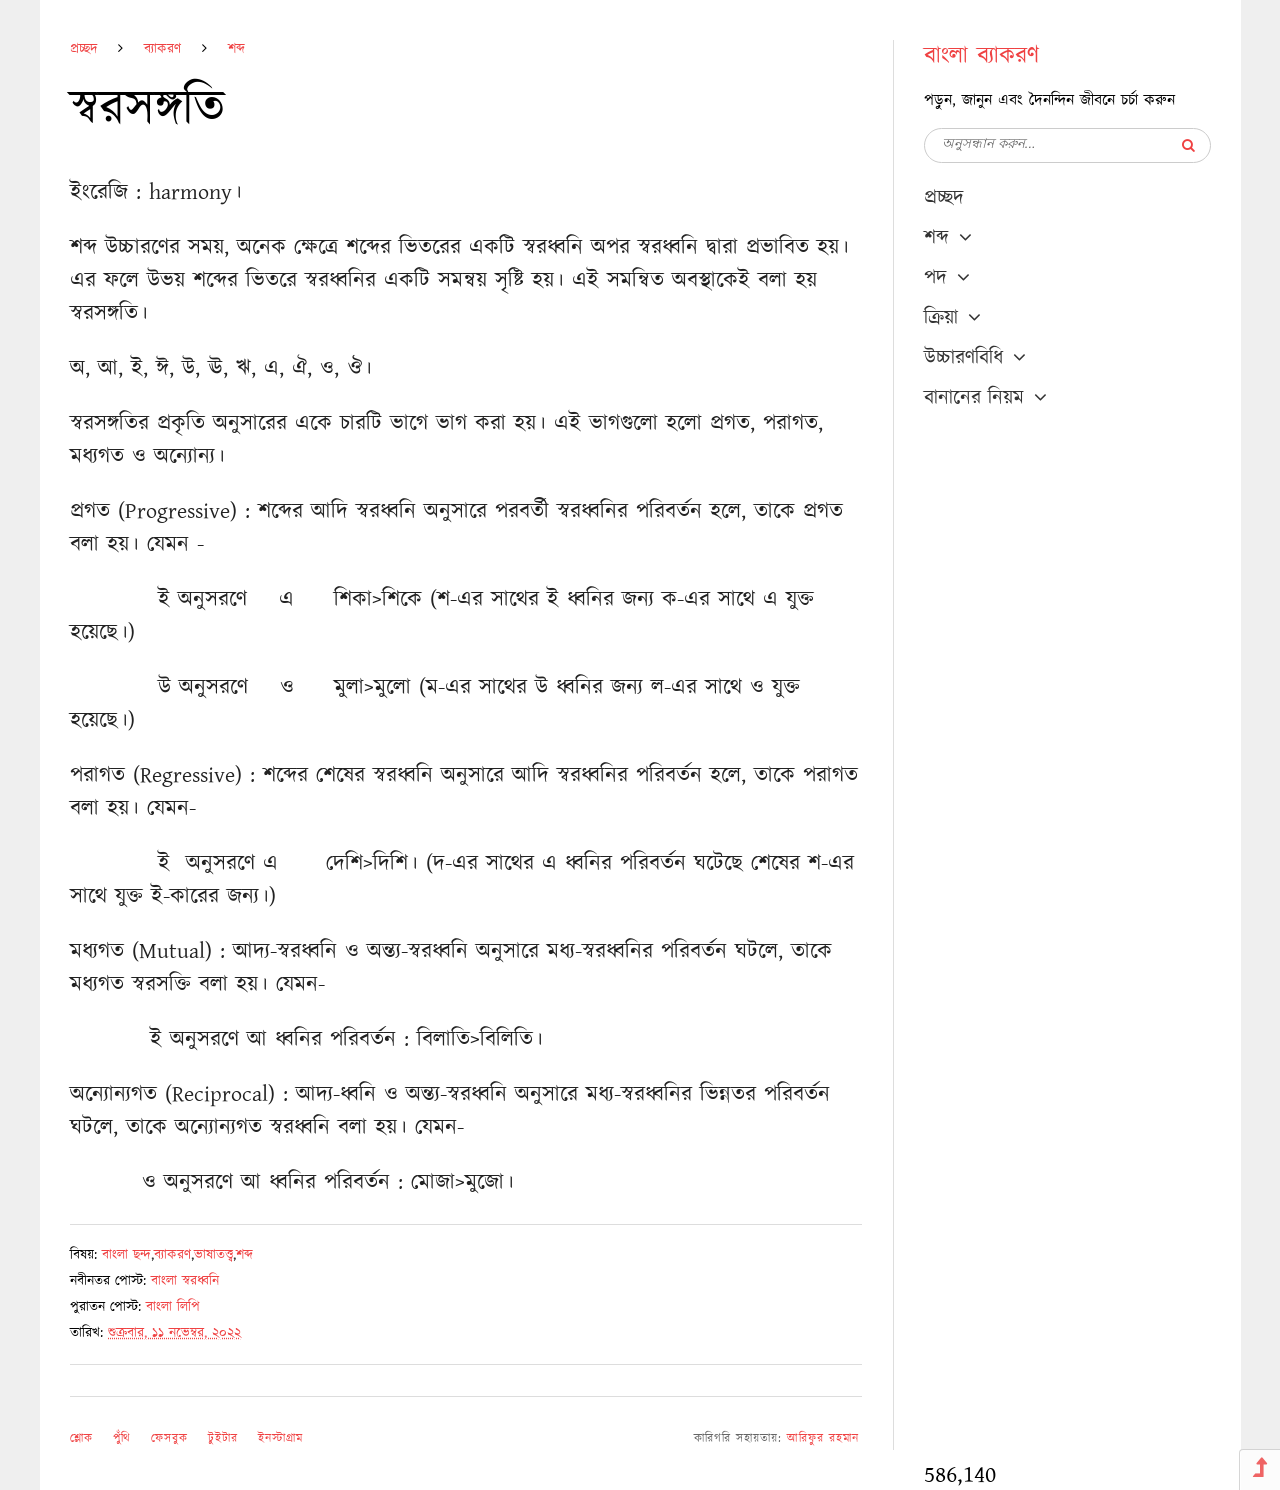 This screenshot has height=1490, width=1280. I want to click on বাংলা ছন্দ, so click(126, 1255).